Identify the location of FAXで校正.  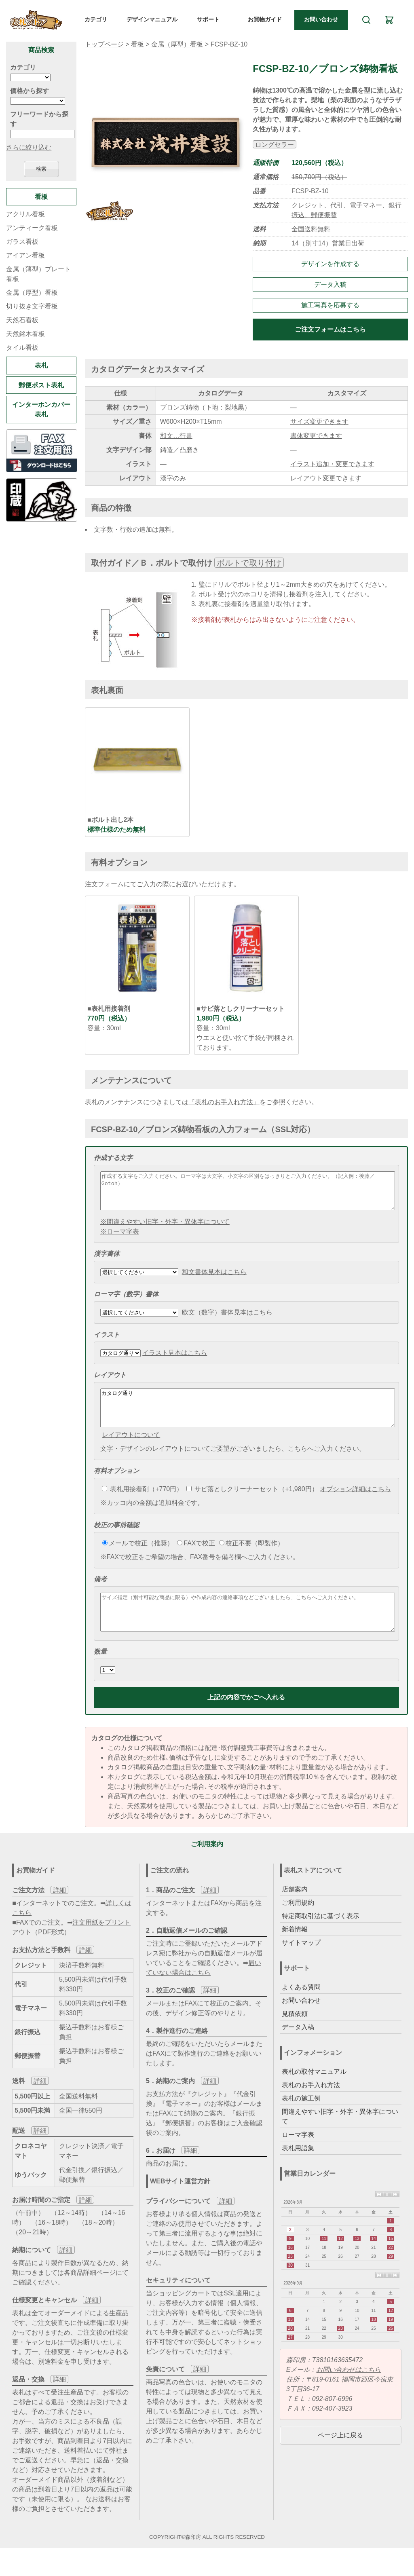
(196, 1557).